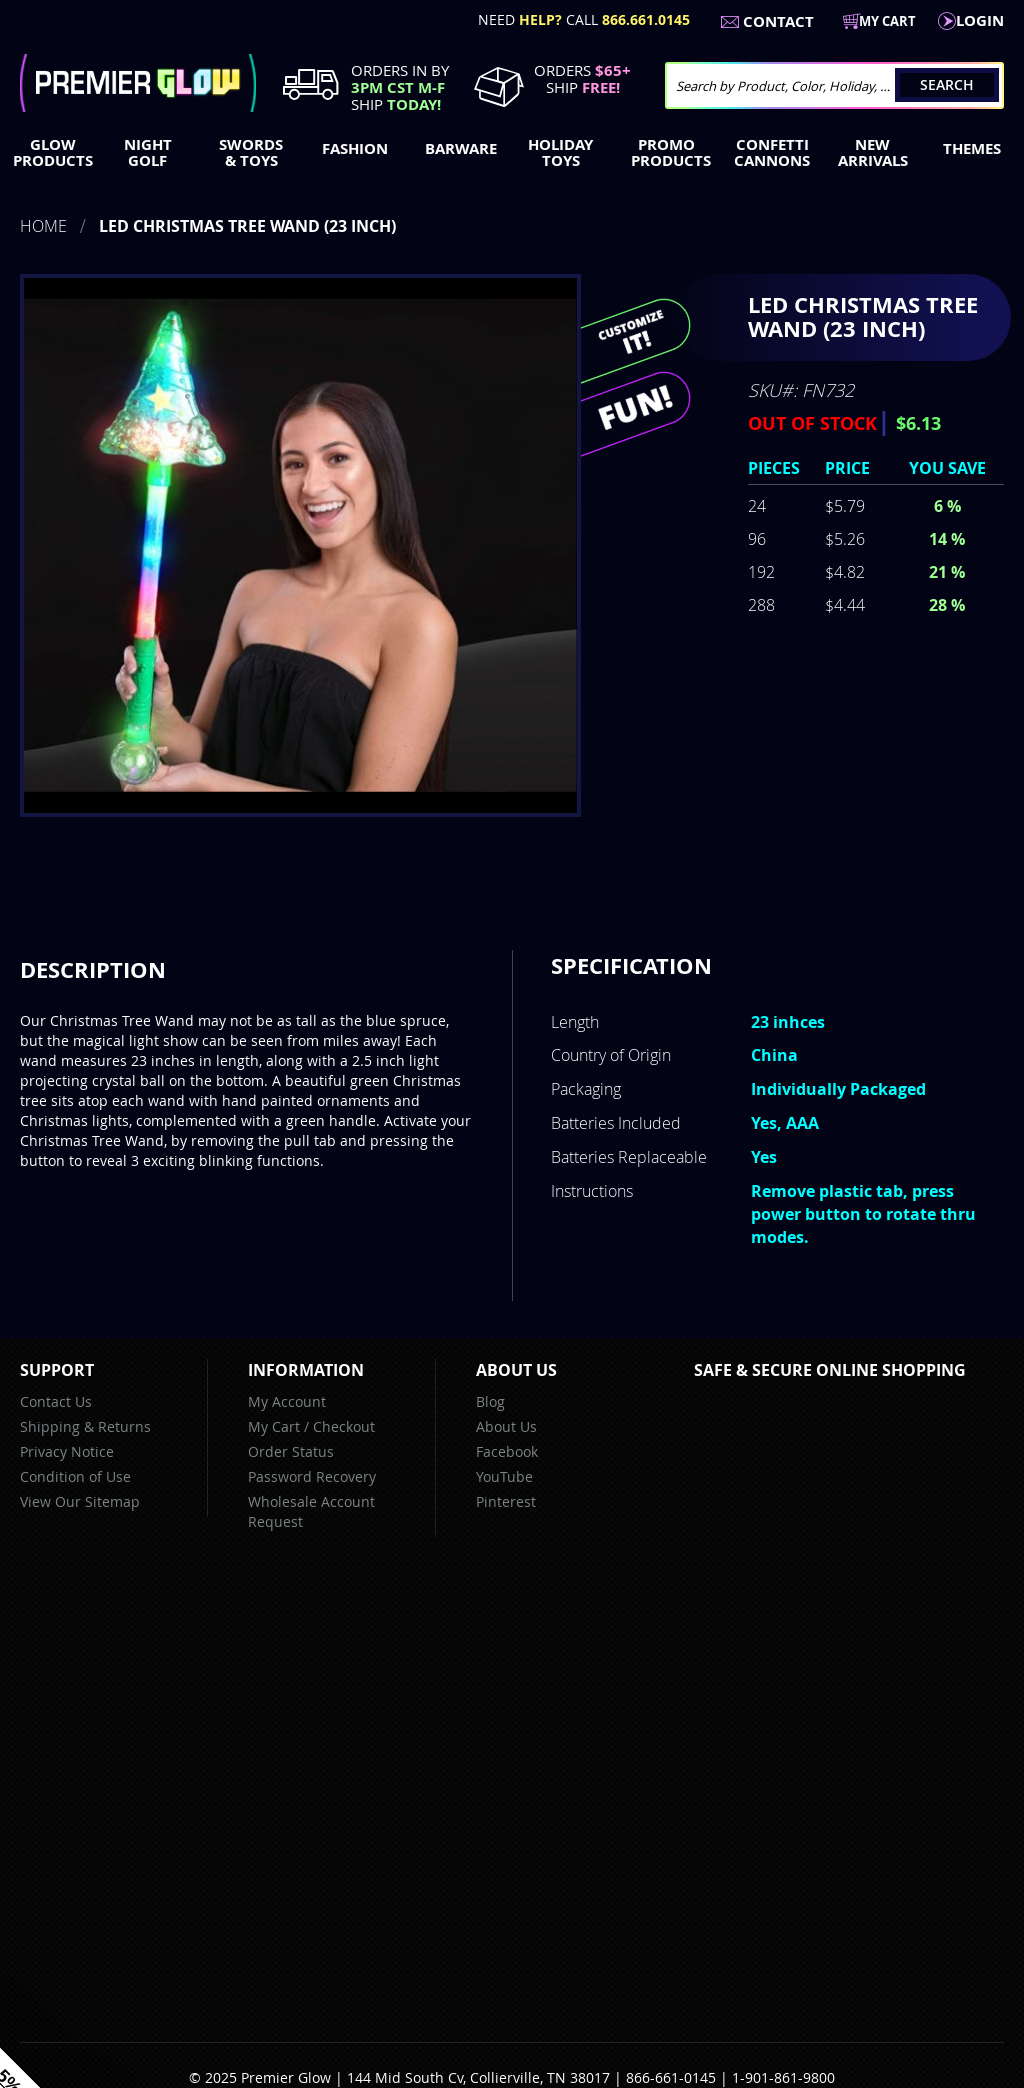 The image size is (1024, 2088). What do you see at coordinates (778, 21) in the screenshot?
I see `Contact` at bounding box center [778, 21].